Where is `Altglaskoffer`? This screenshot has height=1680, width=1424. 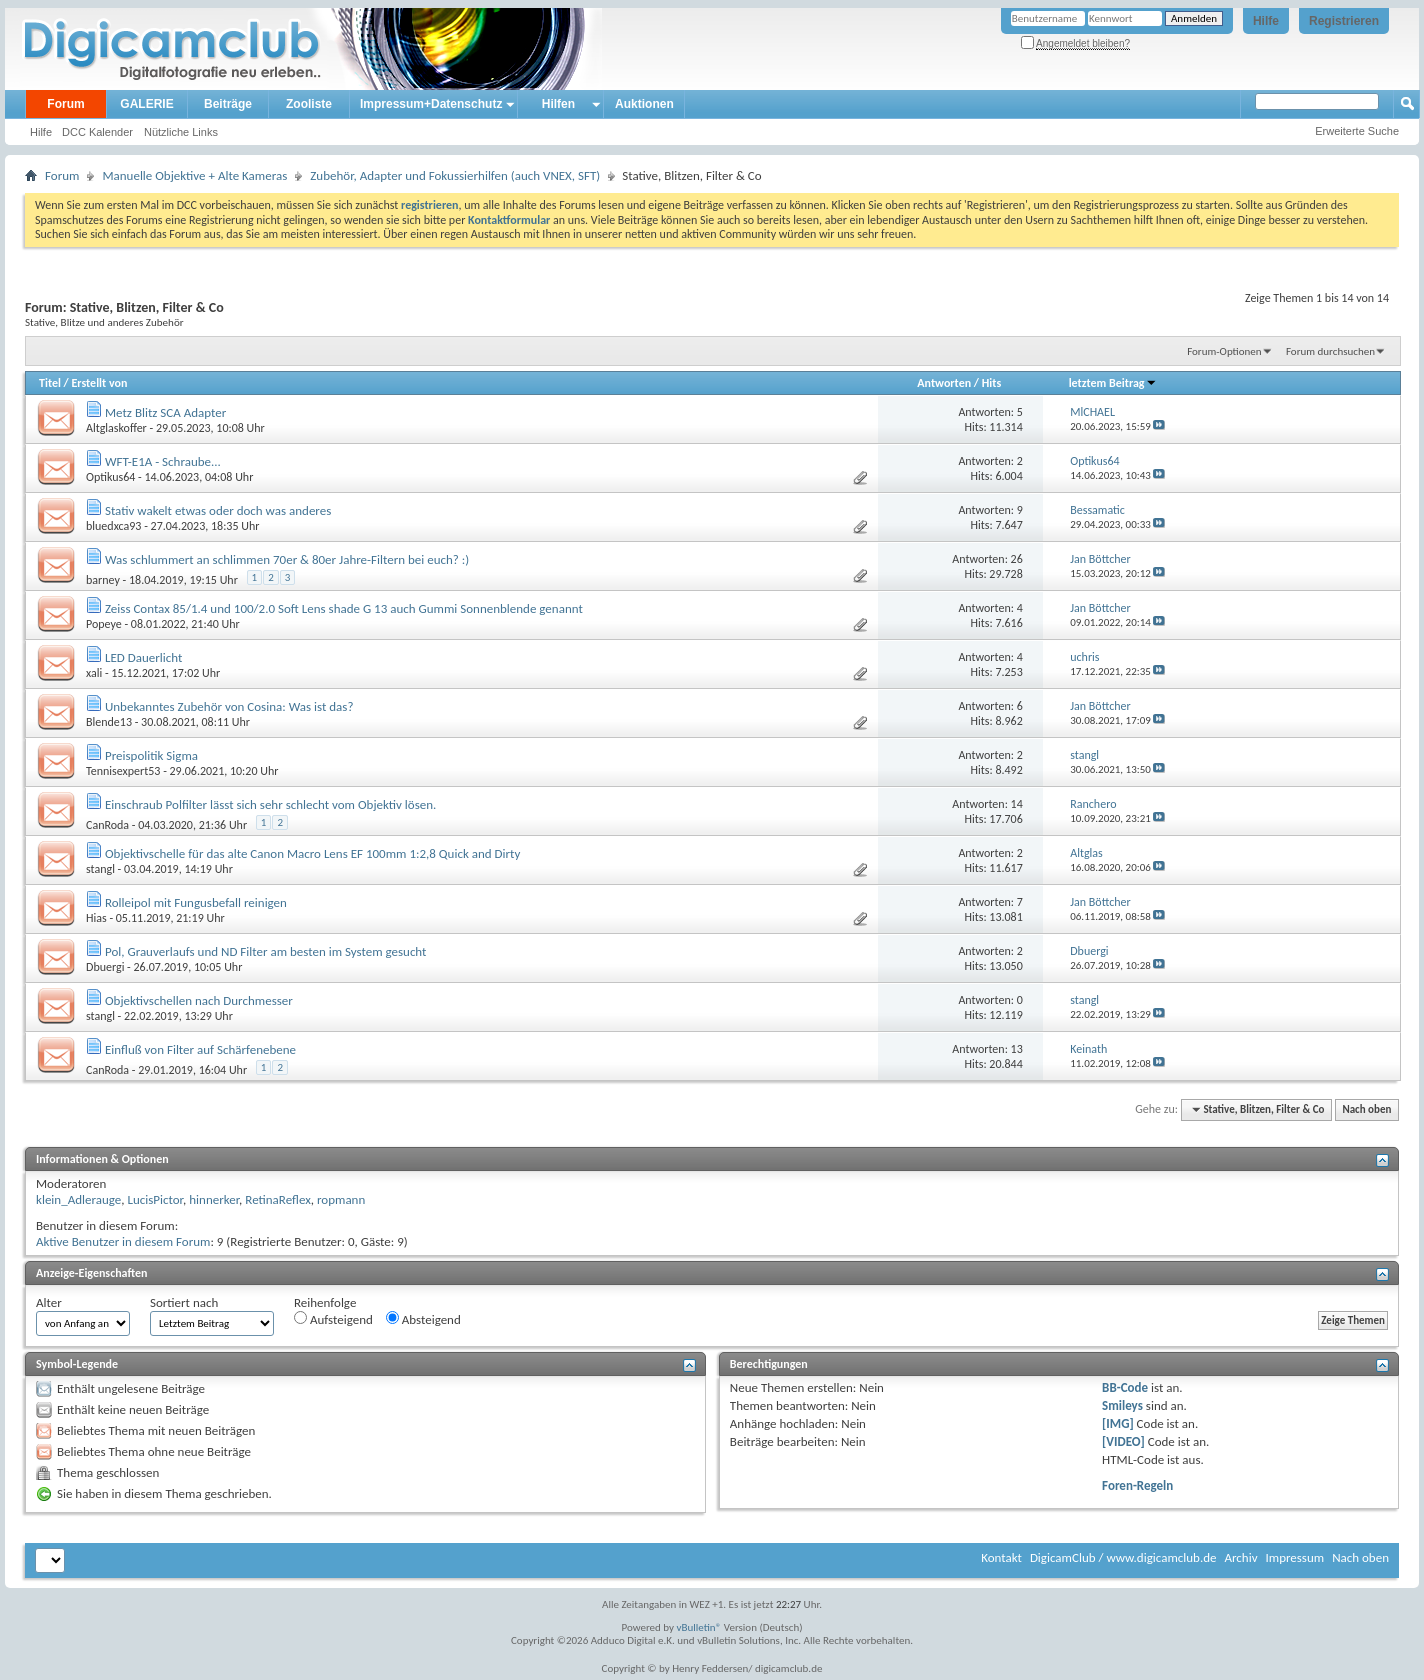 Altglaskoffer is located at coordinates (116, 428).